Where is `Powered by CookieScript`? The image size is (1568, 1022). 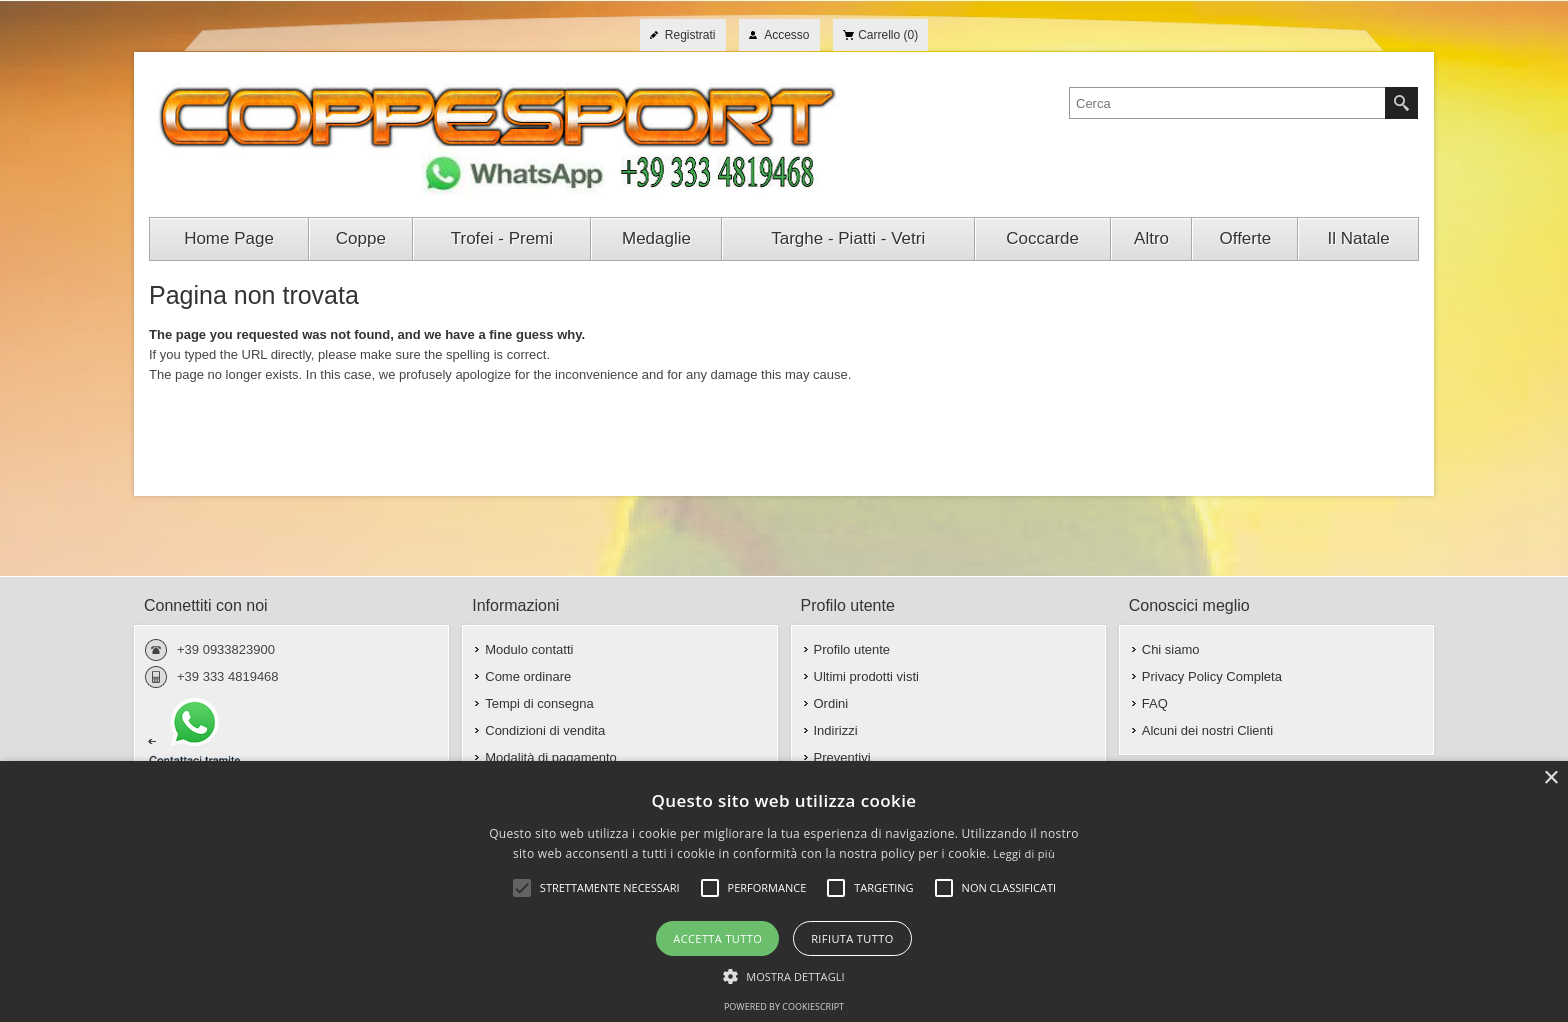 Powered by CookieScript is located at coordinates (784, 1006).